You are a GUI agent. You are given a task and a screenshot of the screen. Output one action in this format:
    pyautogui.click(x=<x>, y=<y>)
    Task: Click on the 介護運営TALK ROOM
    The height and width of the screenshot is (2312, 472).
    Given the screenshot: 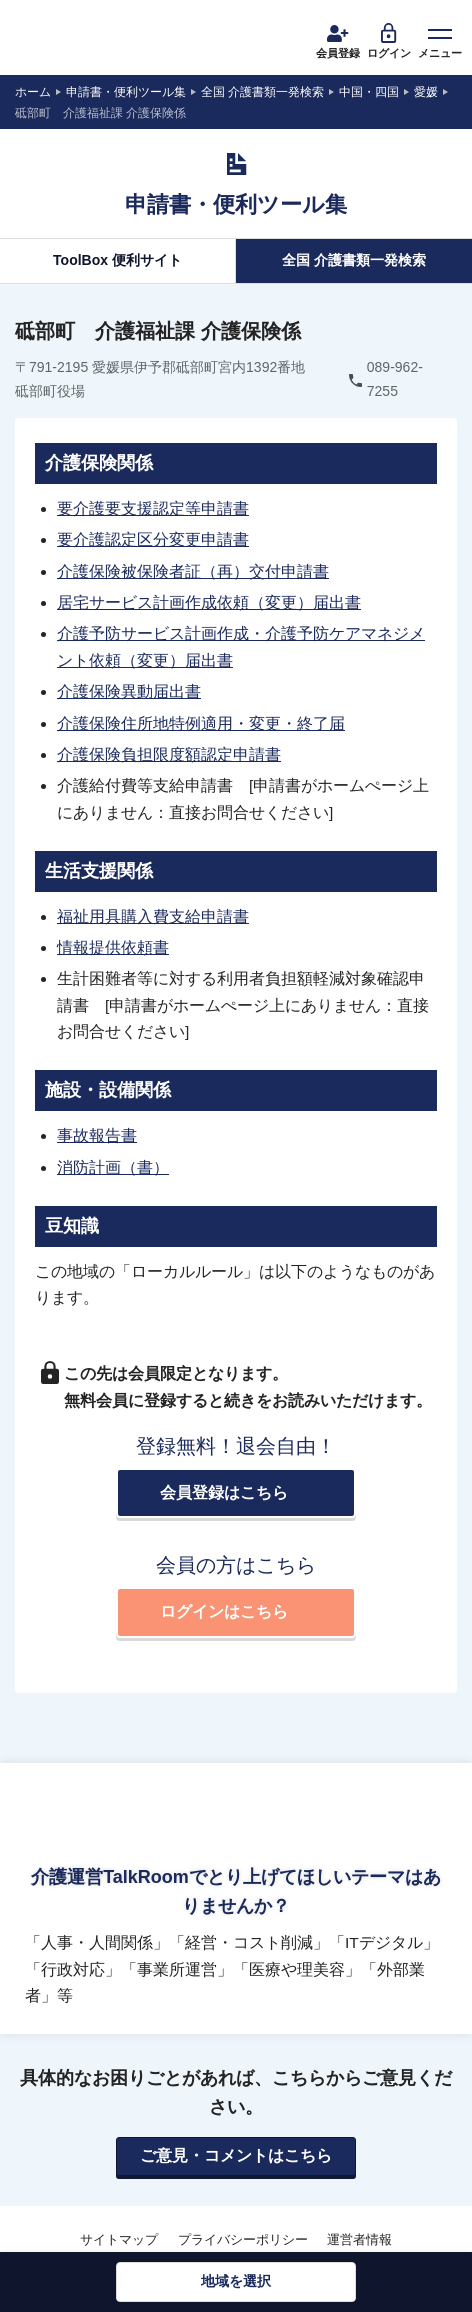 What is the action you would take?
    pyautogui.click(x=91, y=40)
    